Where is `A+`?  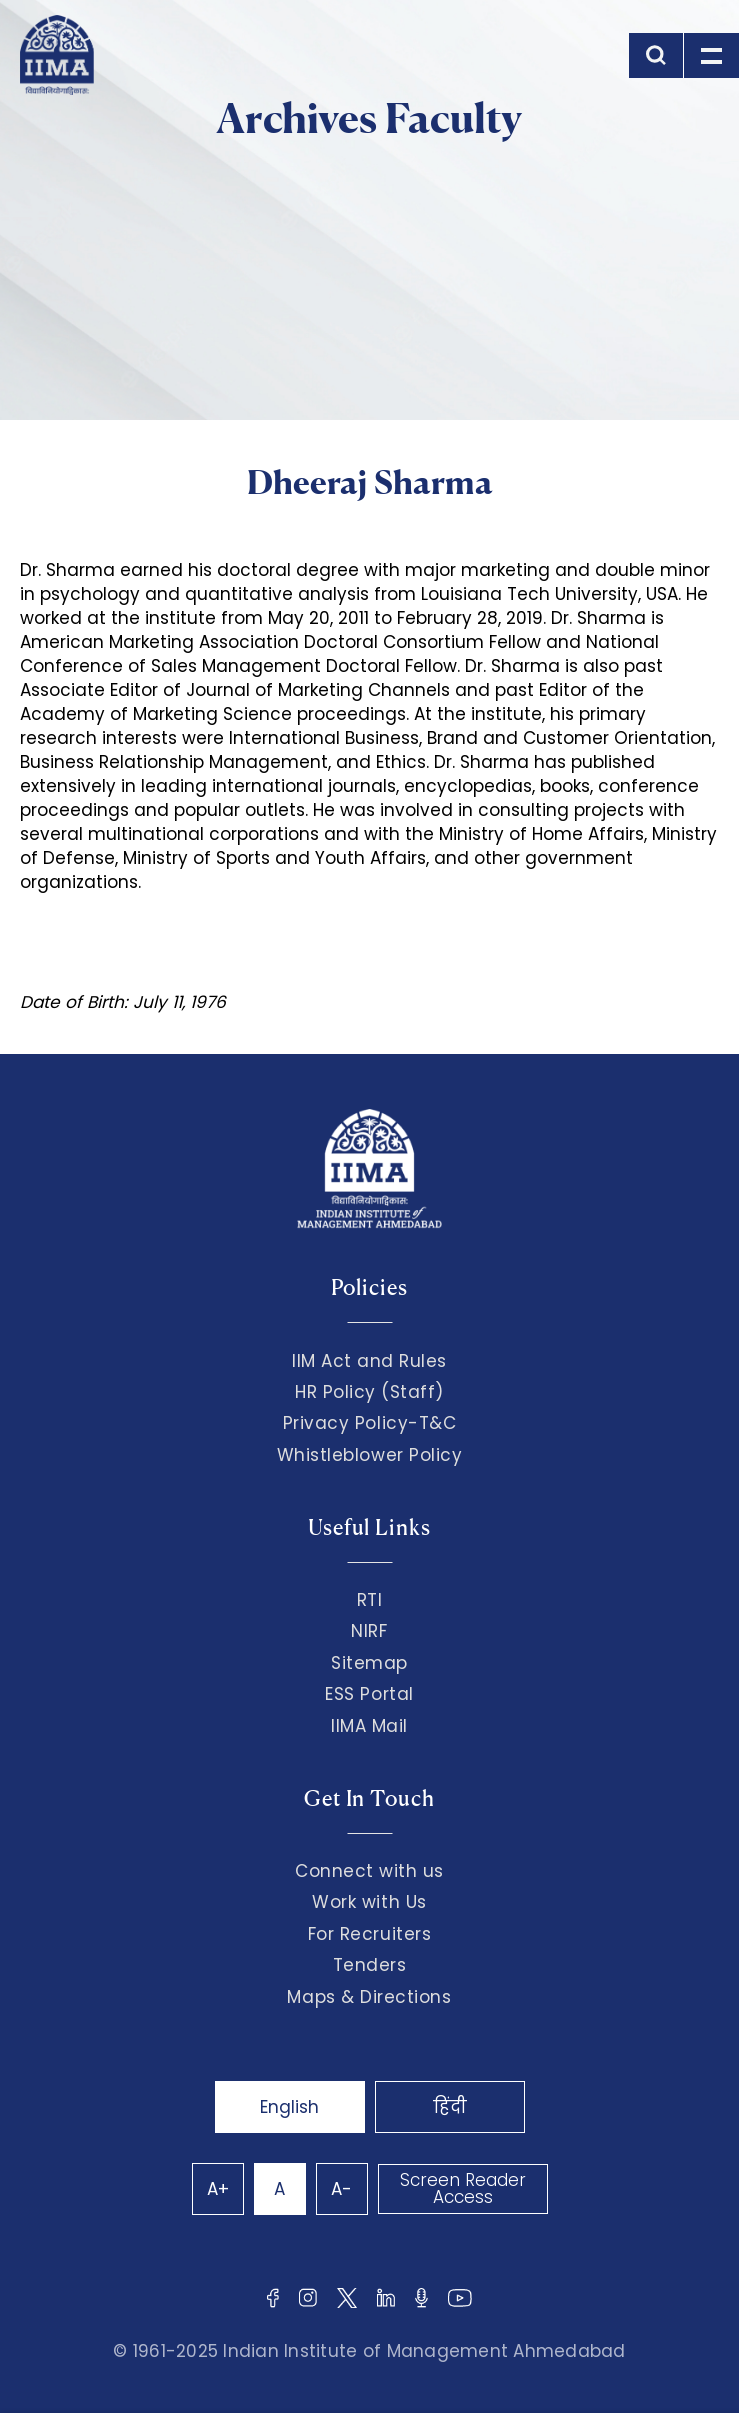
A+ is located at coordinates (218, 2189).